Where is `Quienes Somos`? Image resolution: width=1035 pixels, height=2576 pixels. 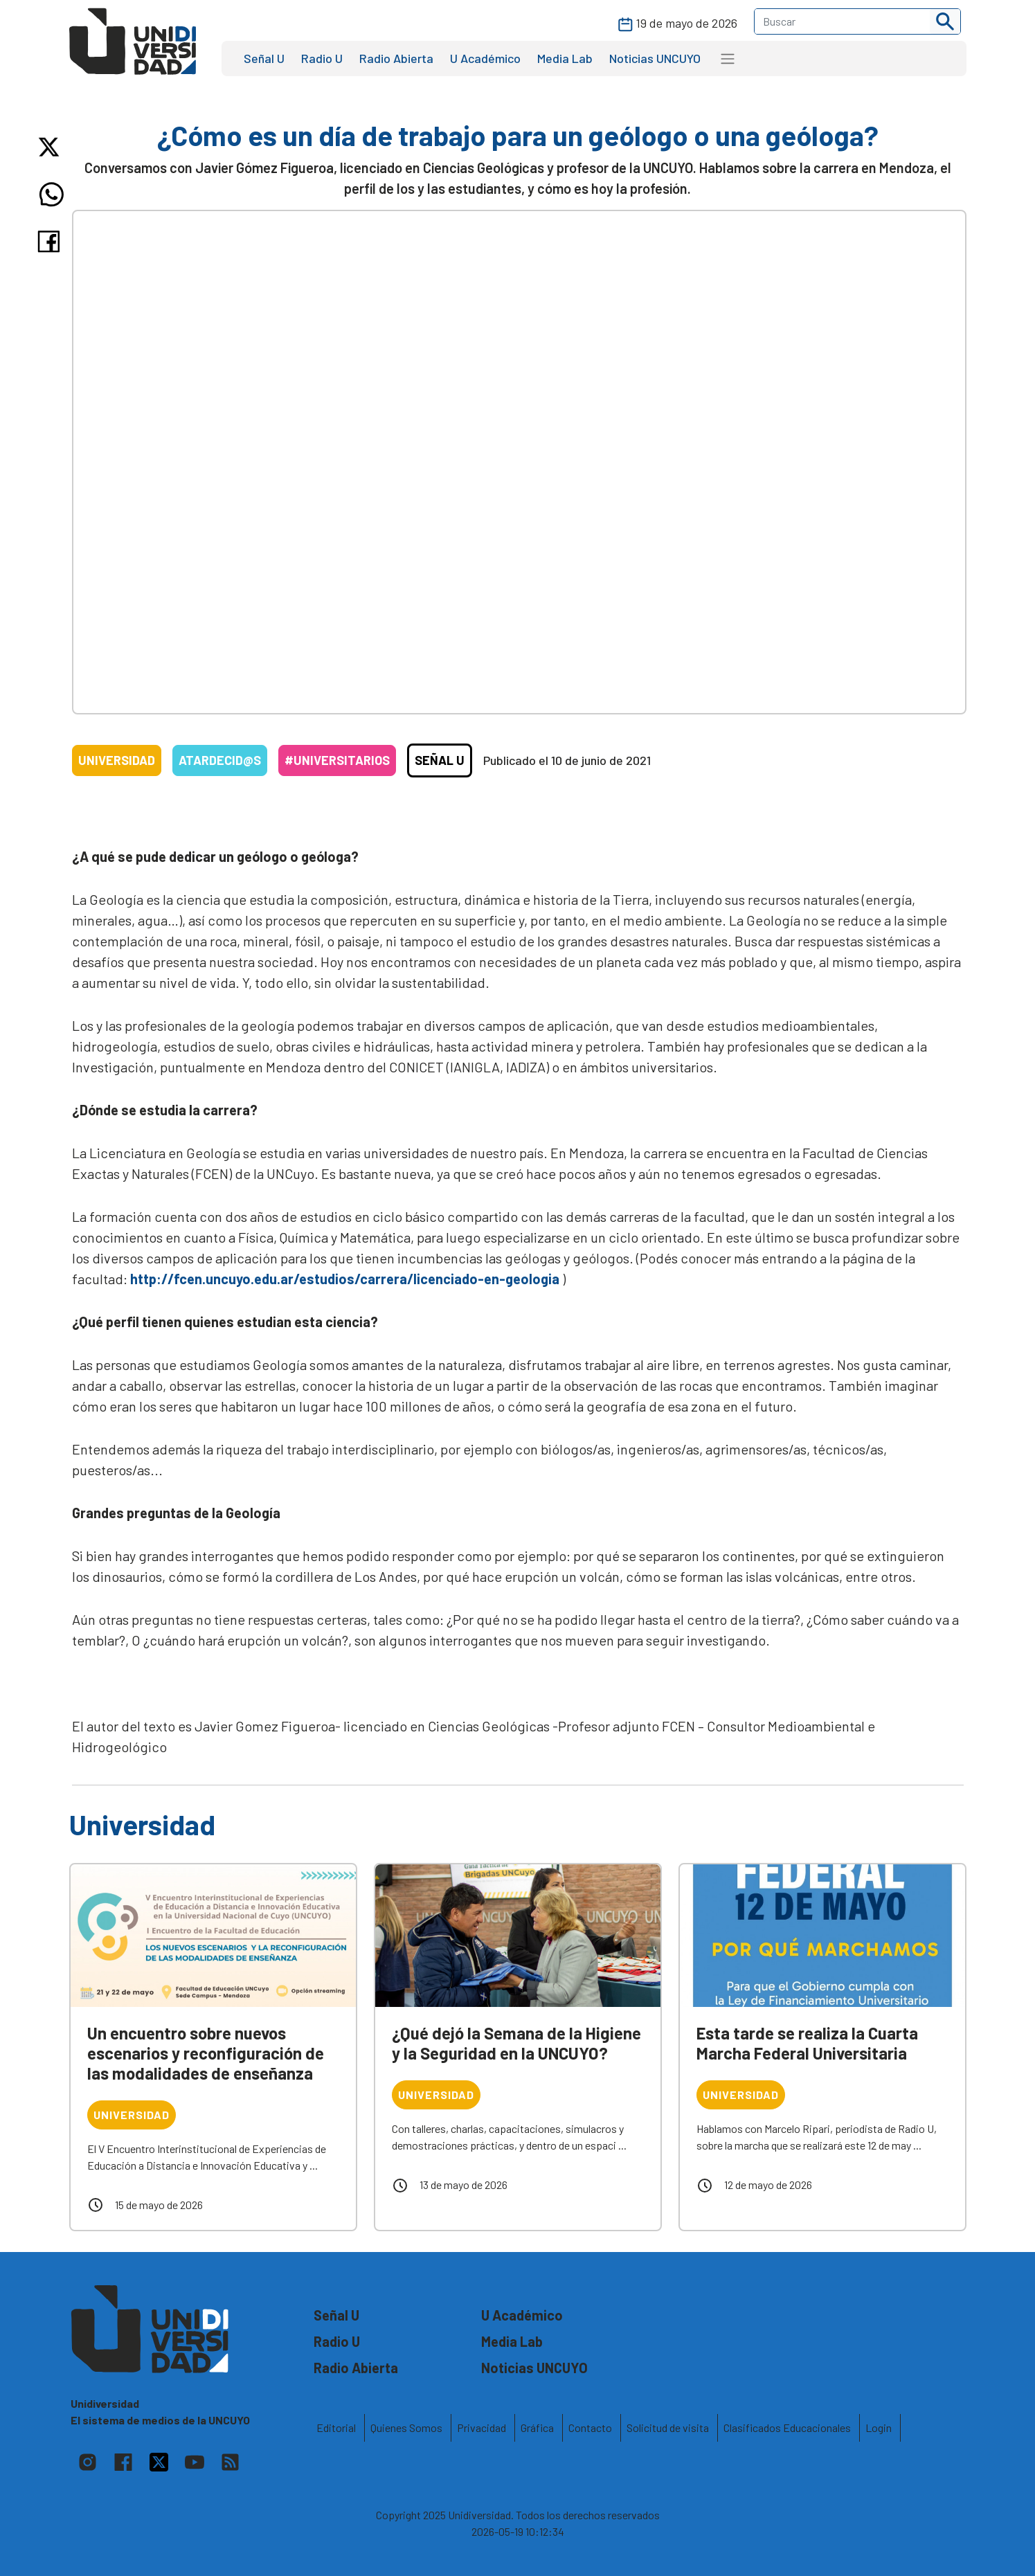 Quienes Somos is located at coordinates (406, 2427).